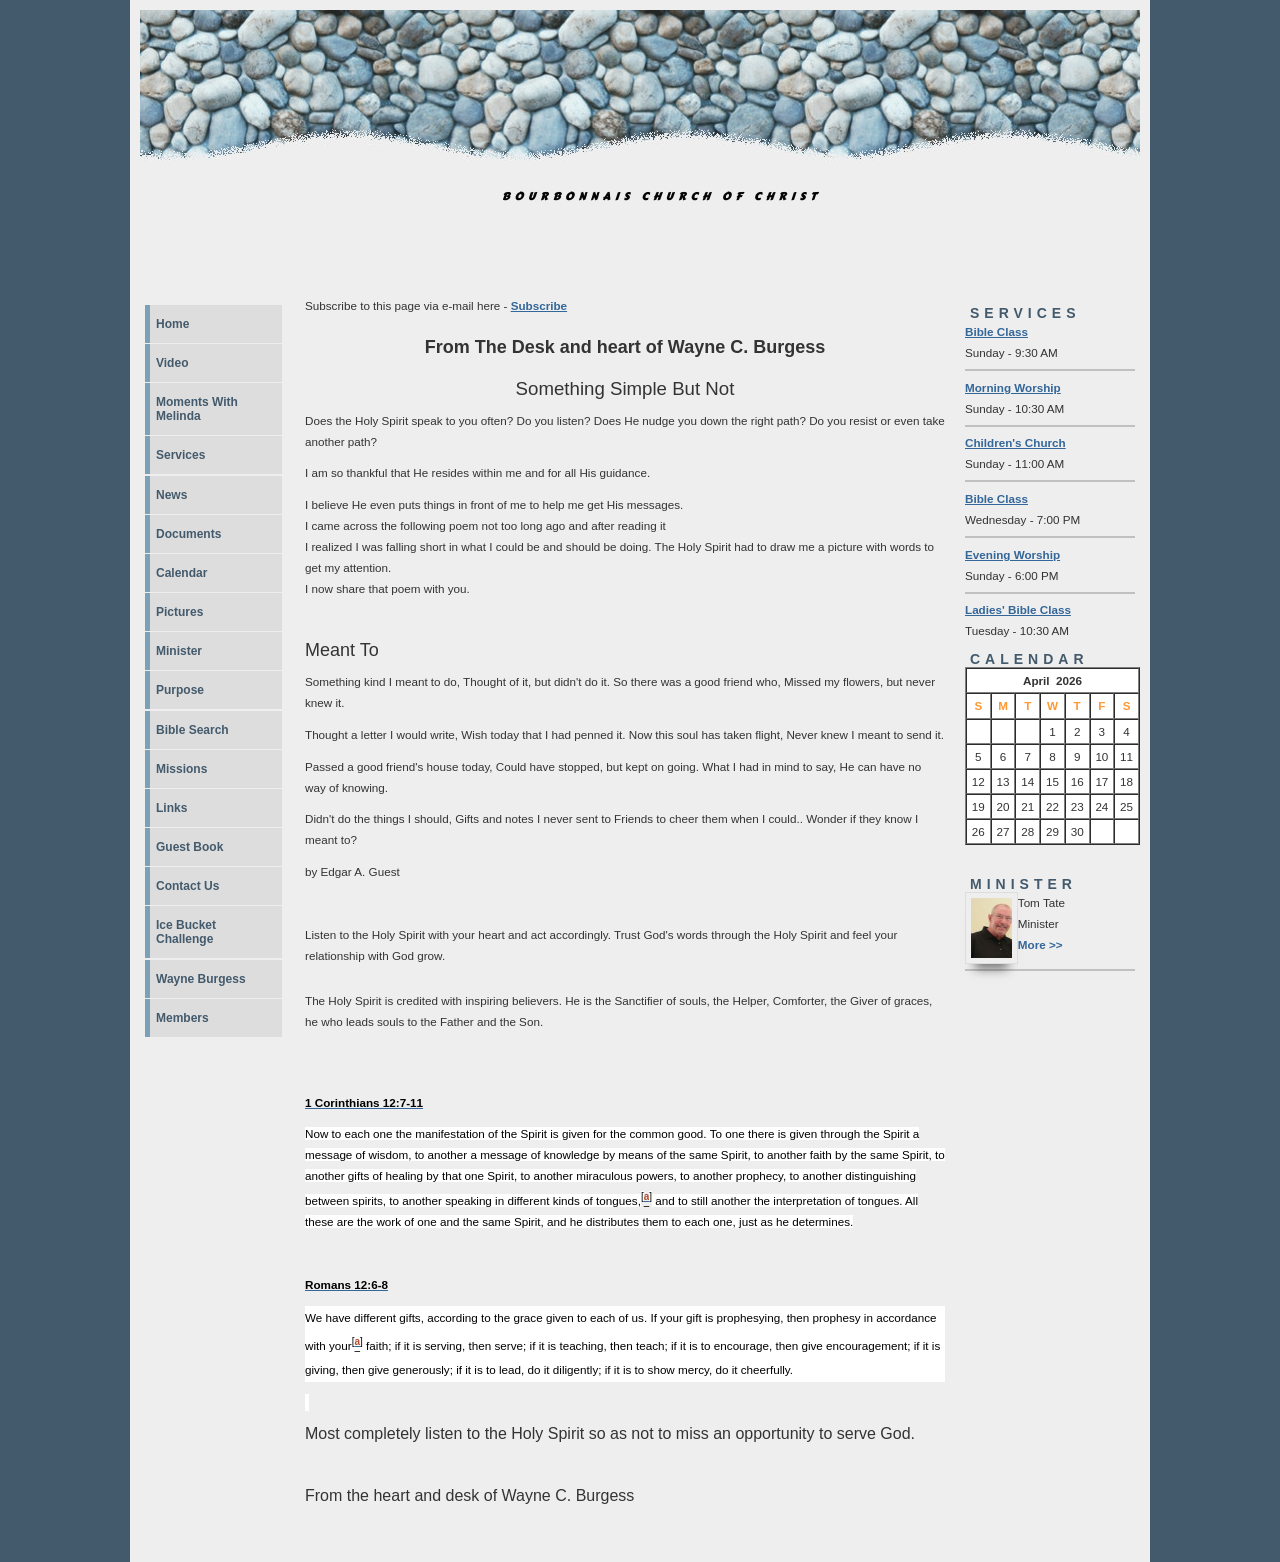  What do you see at coordinates (172, 363) in the screenshot?
I see `Video` at bounding box center [172, 363].